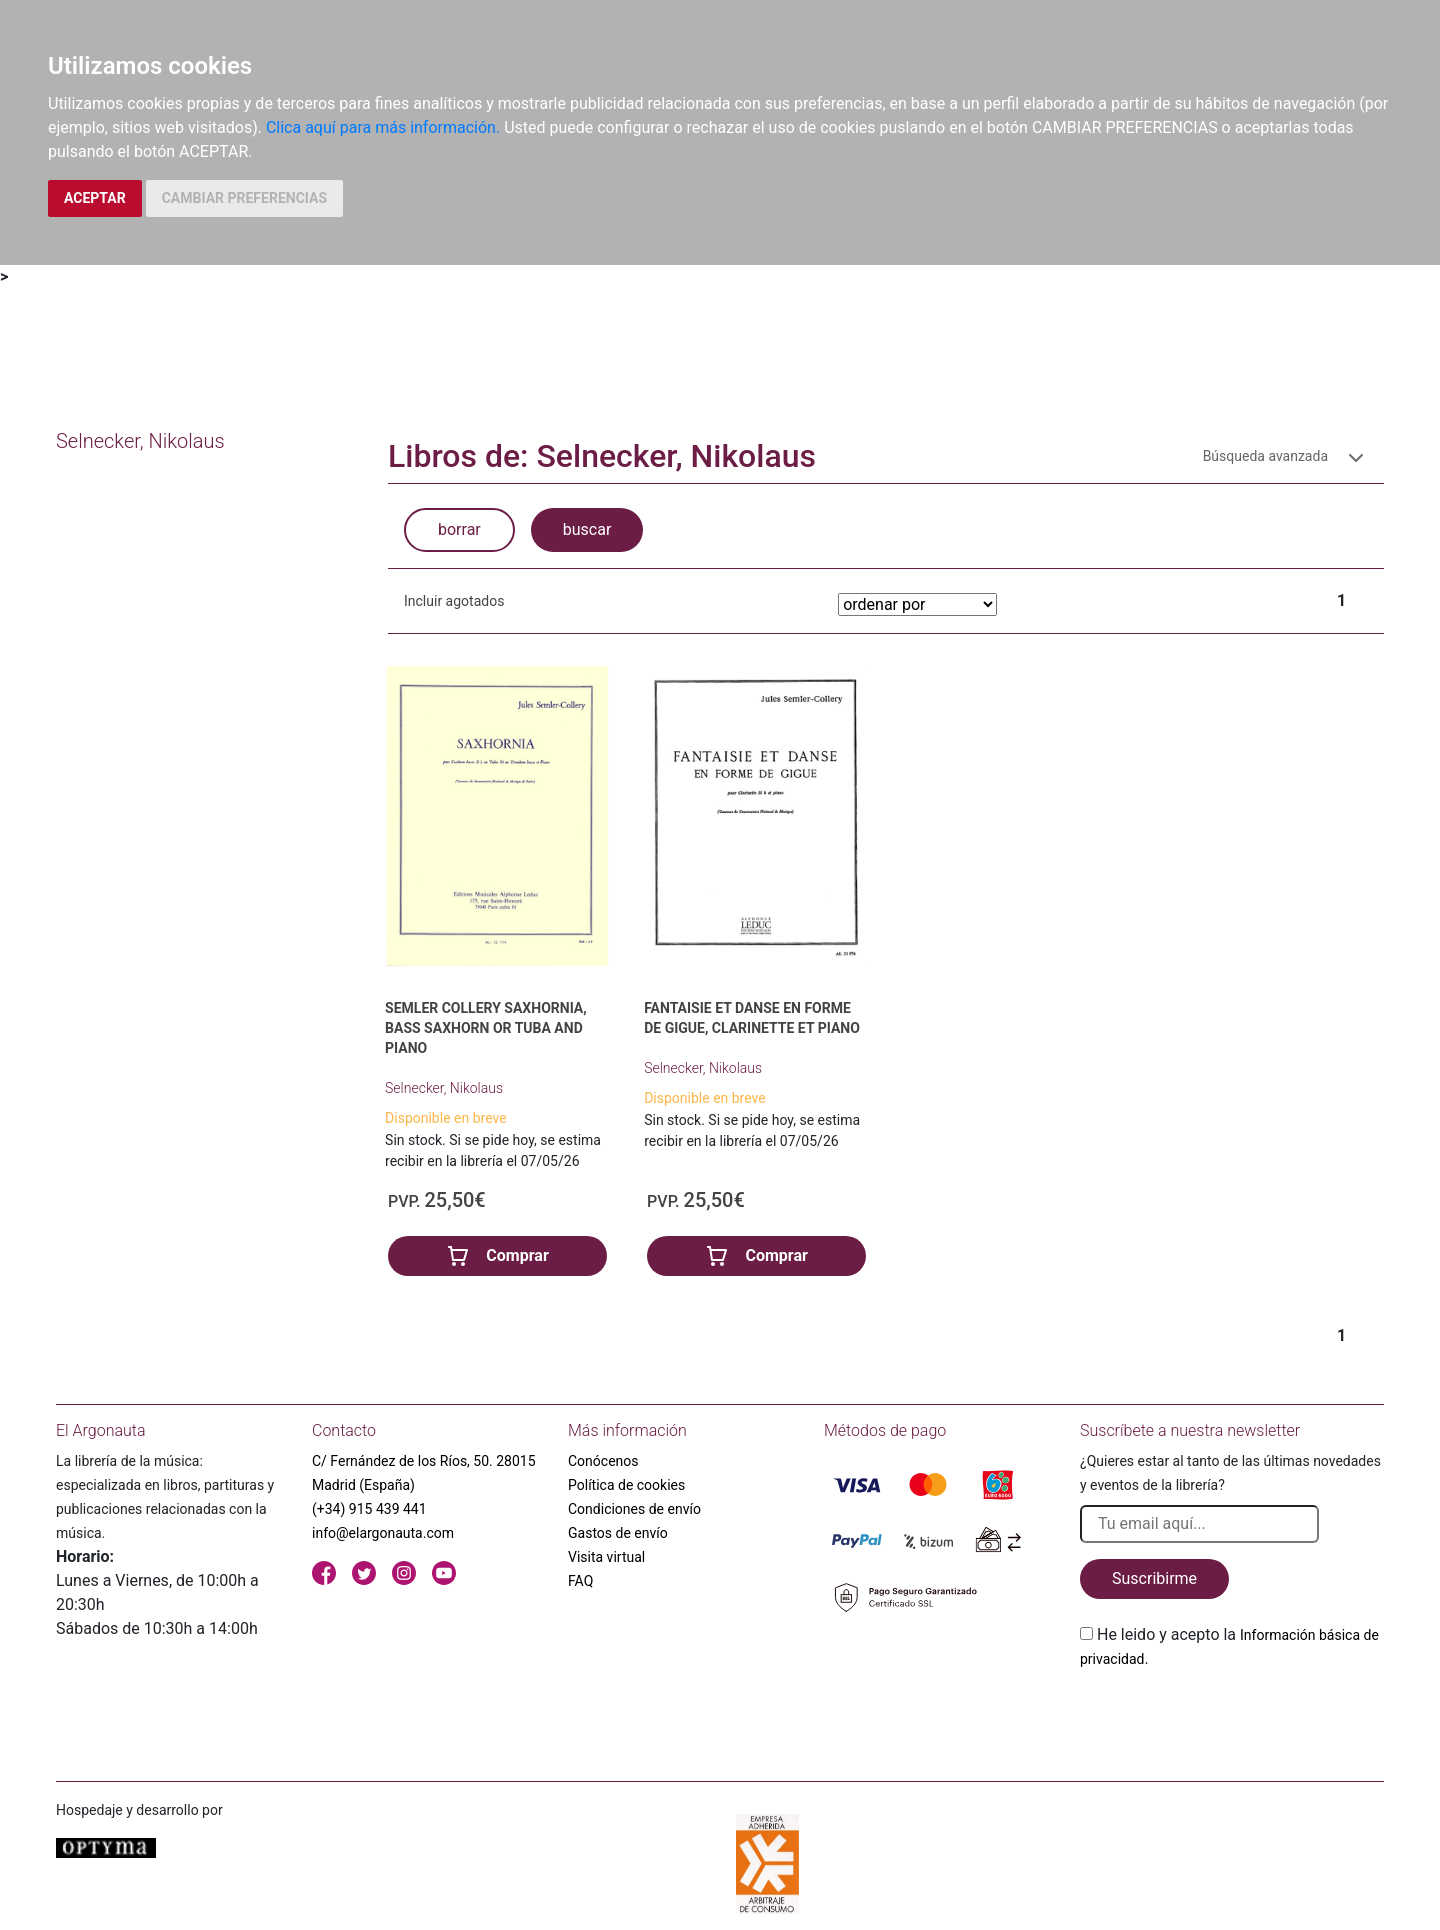 Image resolution: width=1440 pixels, height=1930 pixels. Describe the element at coordinates (1154, 1578) in the screenshot. I see `Suscribirme` at that location.